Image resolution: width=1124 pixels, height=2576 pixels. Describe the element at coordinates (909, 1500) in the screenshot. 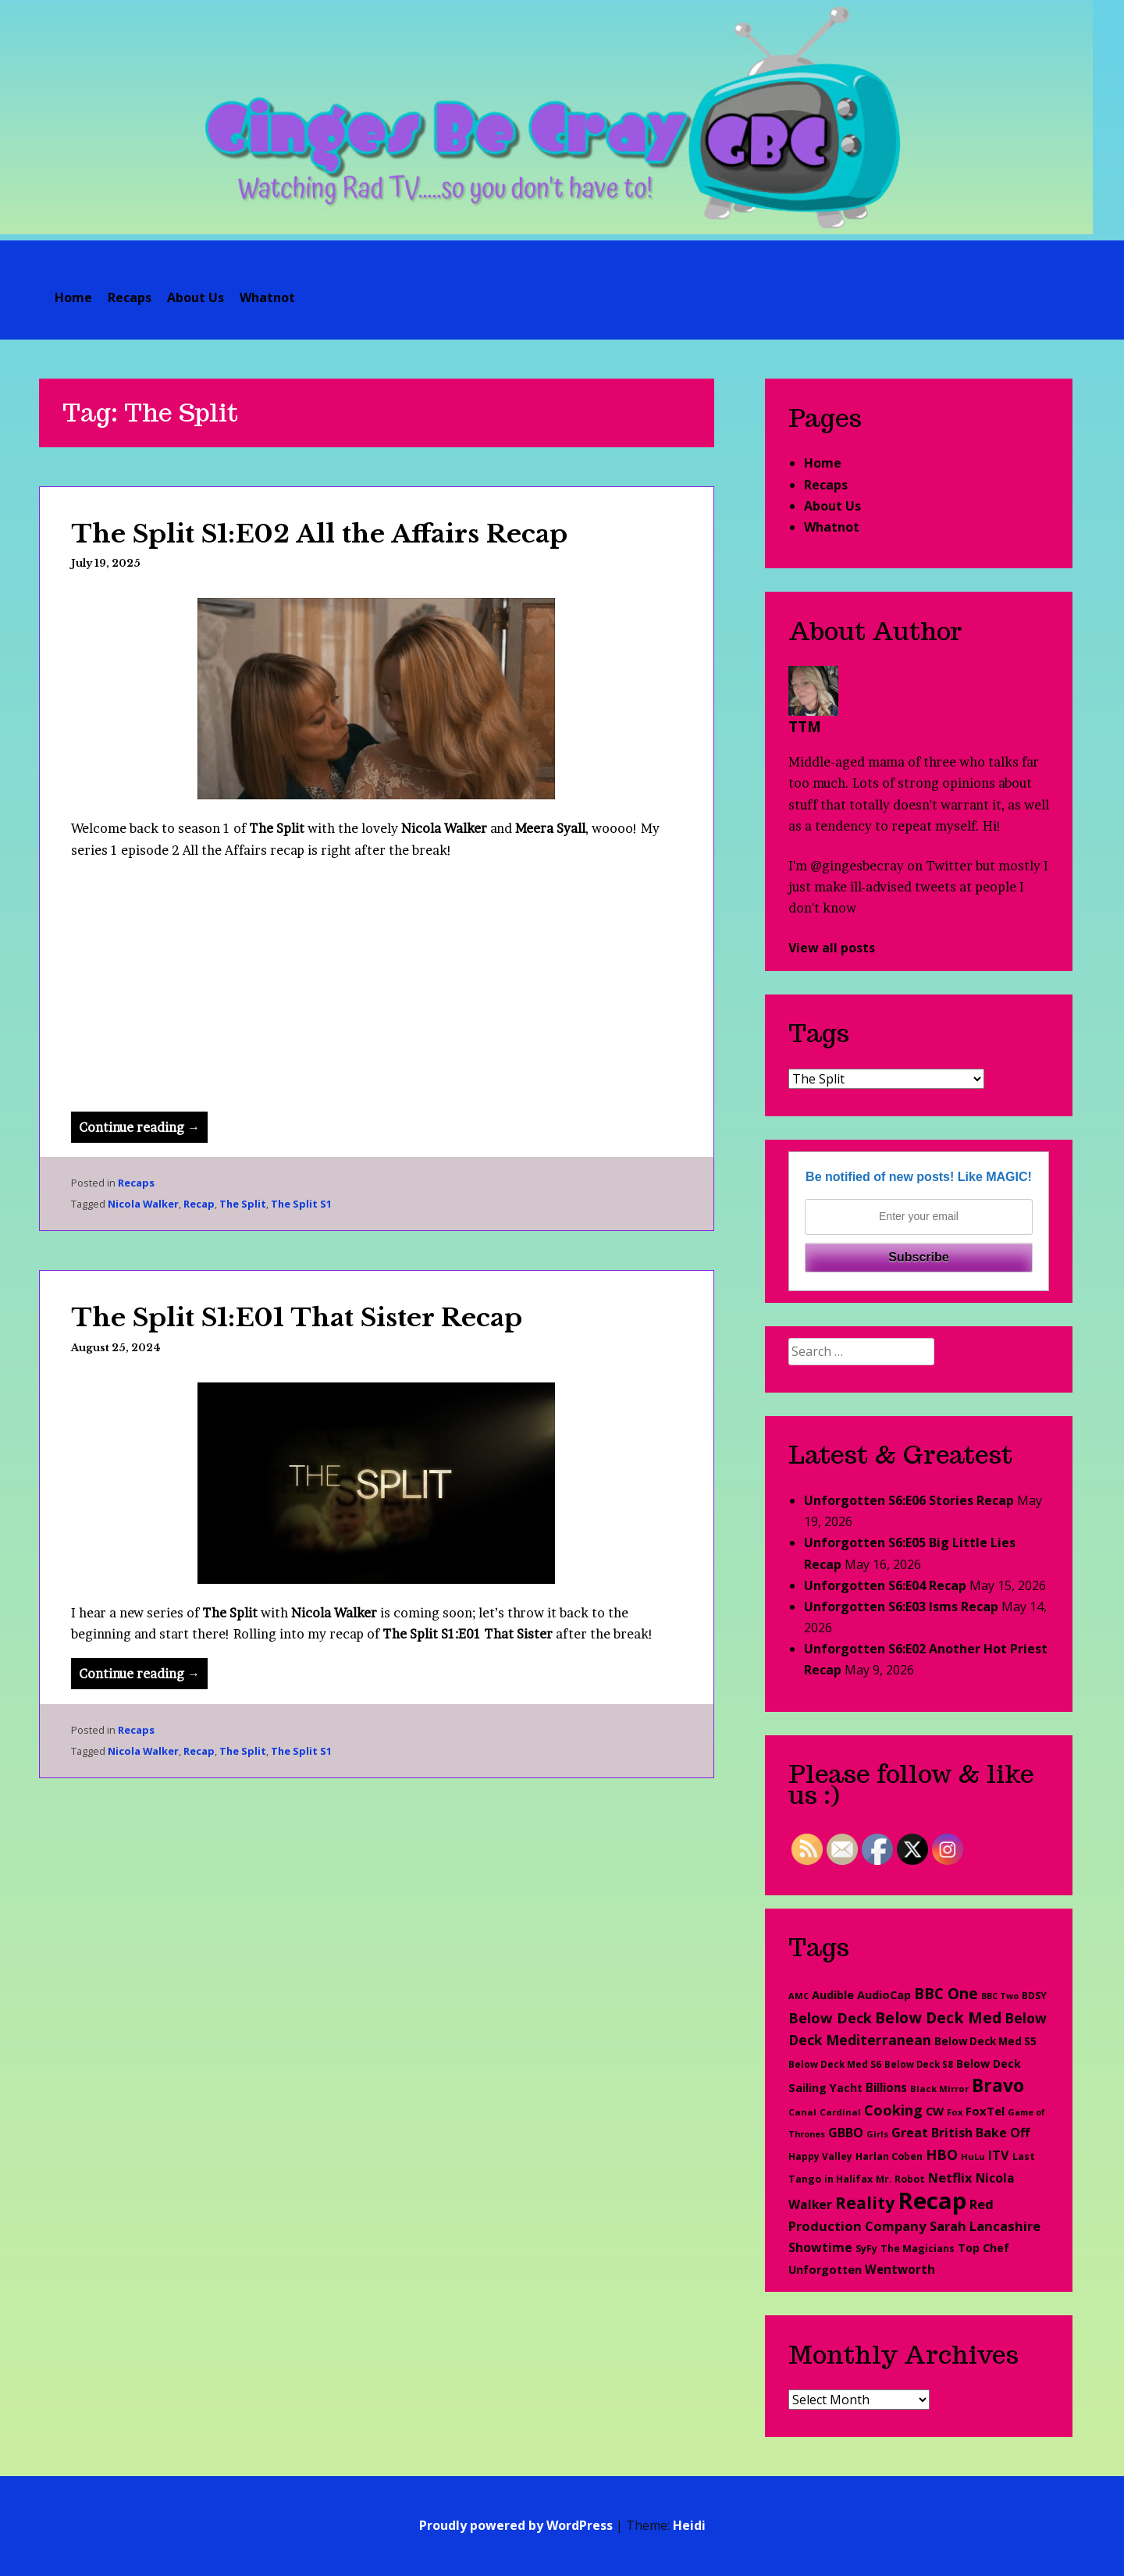

I see `Unforgotten S6:E06 Stories Recap` at that location.